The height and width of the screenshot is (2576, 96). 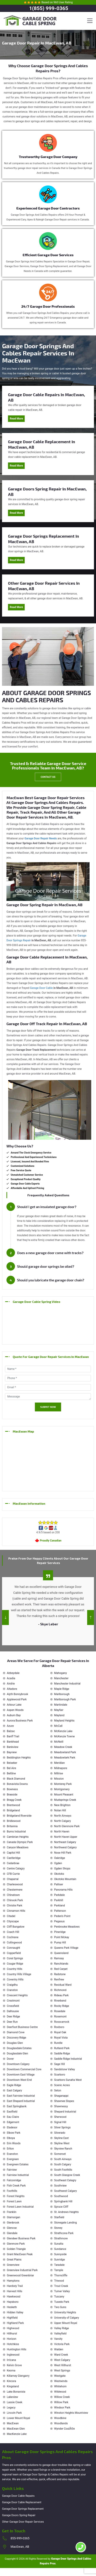 I want to click on Strathmore, so click(x=61, y=2246).